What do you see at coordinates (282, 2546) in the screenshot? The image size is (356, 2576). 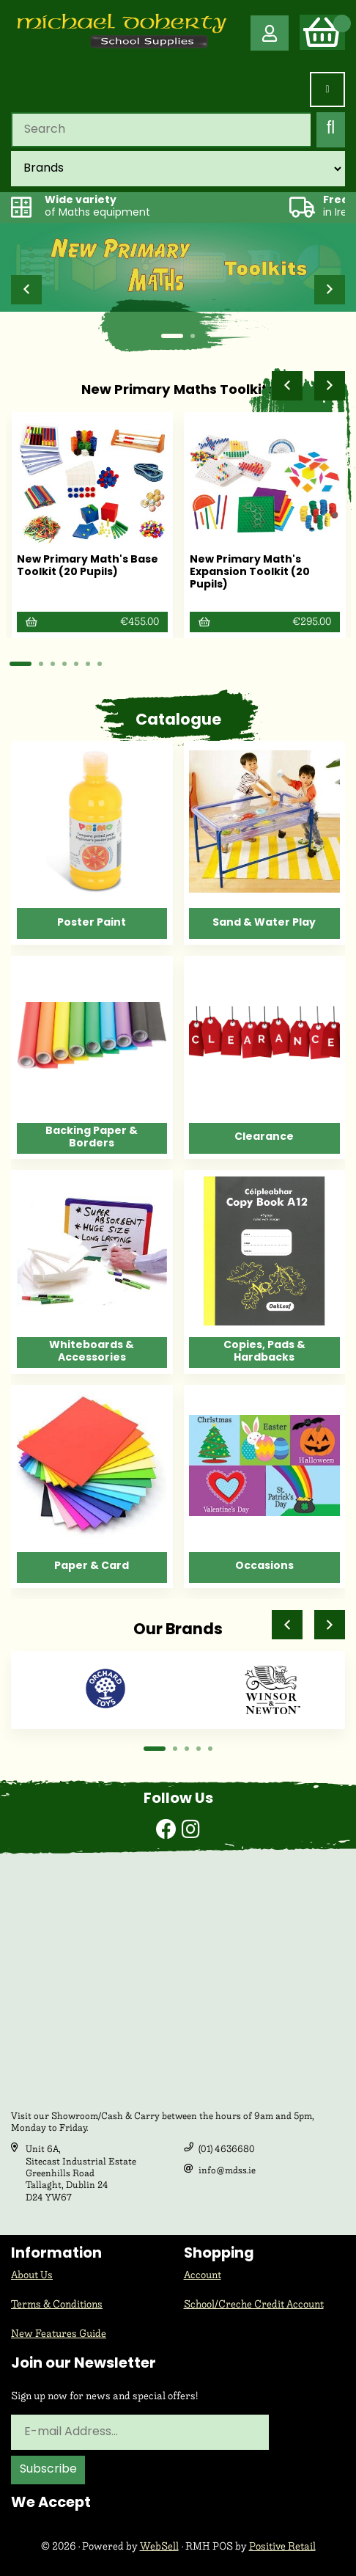 I see `Positive Retail` at bounding box center [282, 2546].